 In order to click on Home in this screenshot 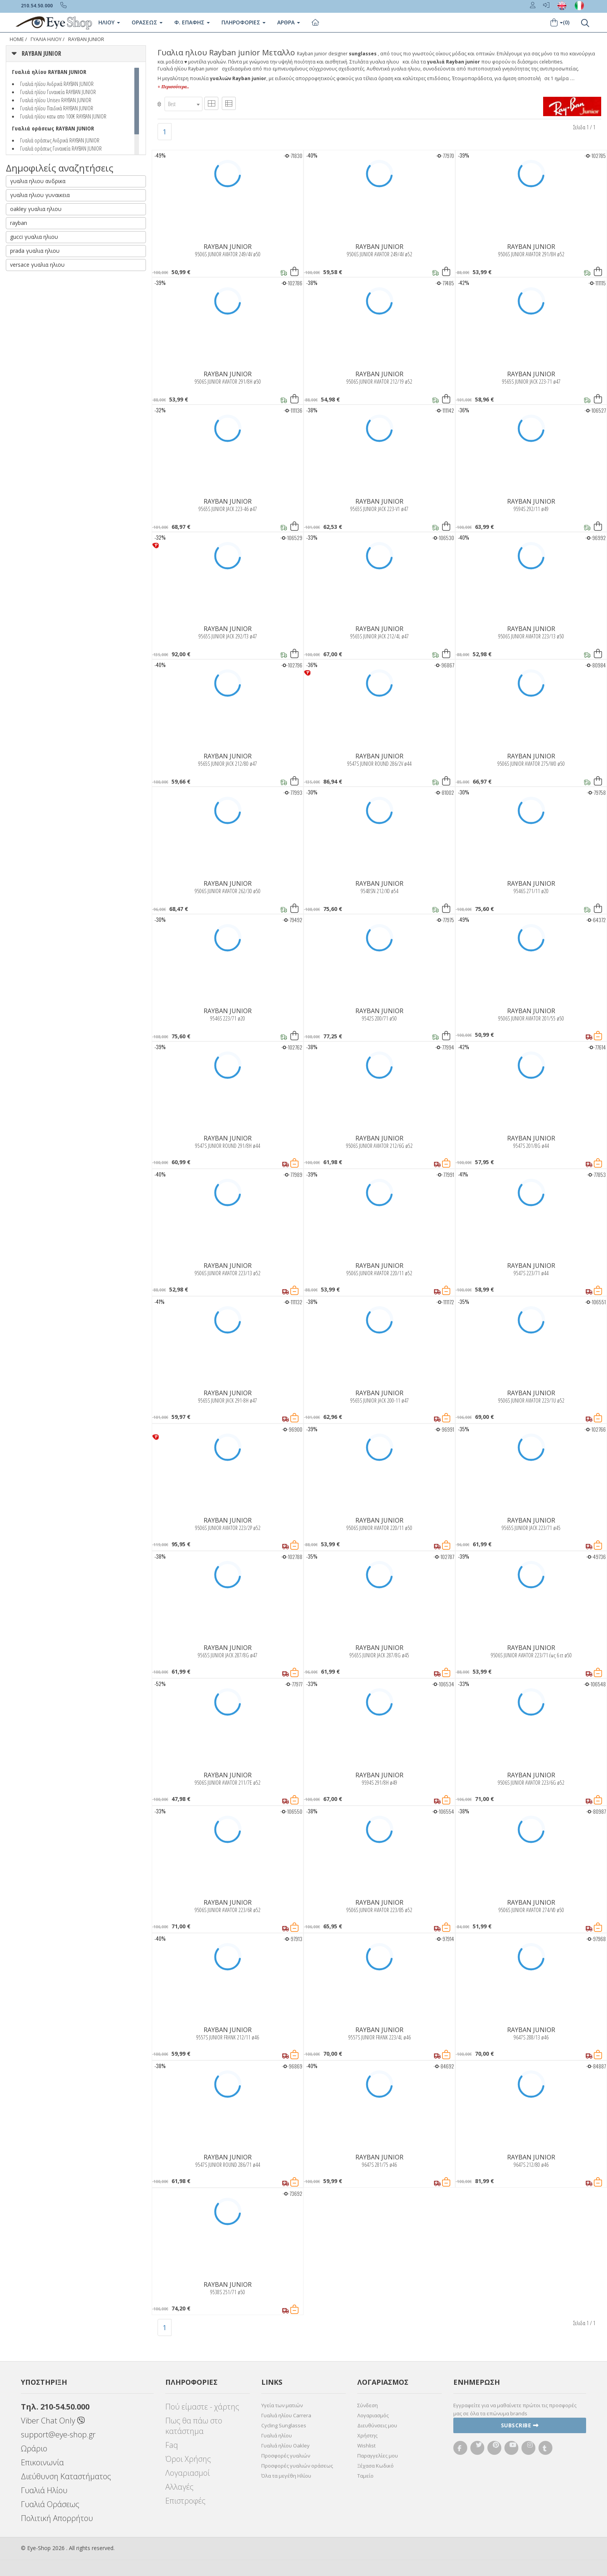, I will do `click(17, 39)`.